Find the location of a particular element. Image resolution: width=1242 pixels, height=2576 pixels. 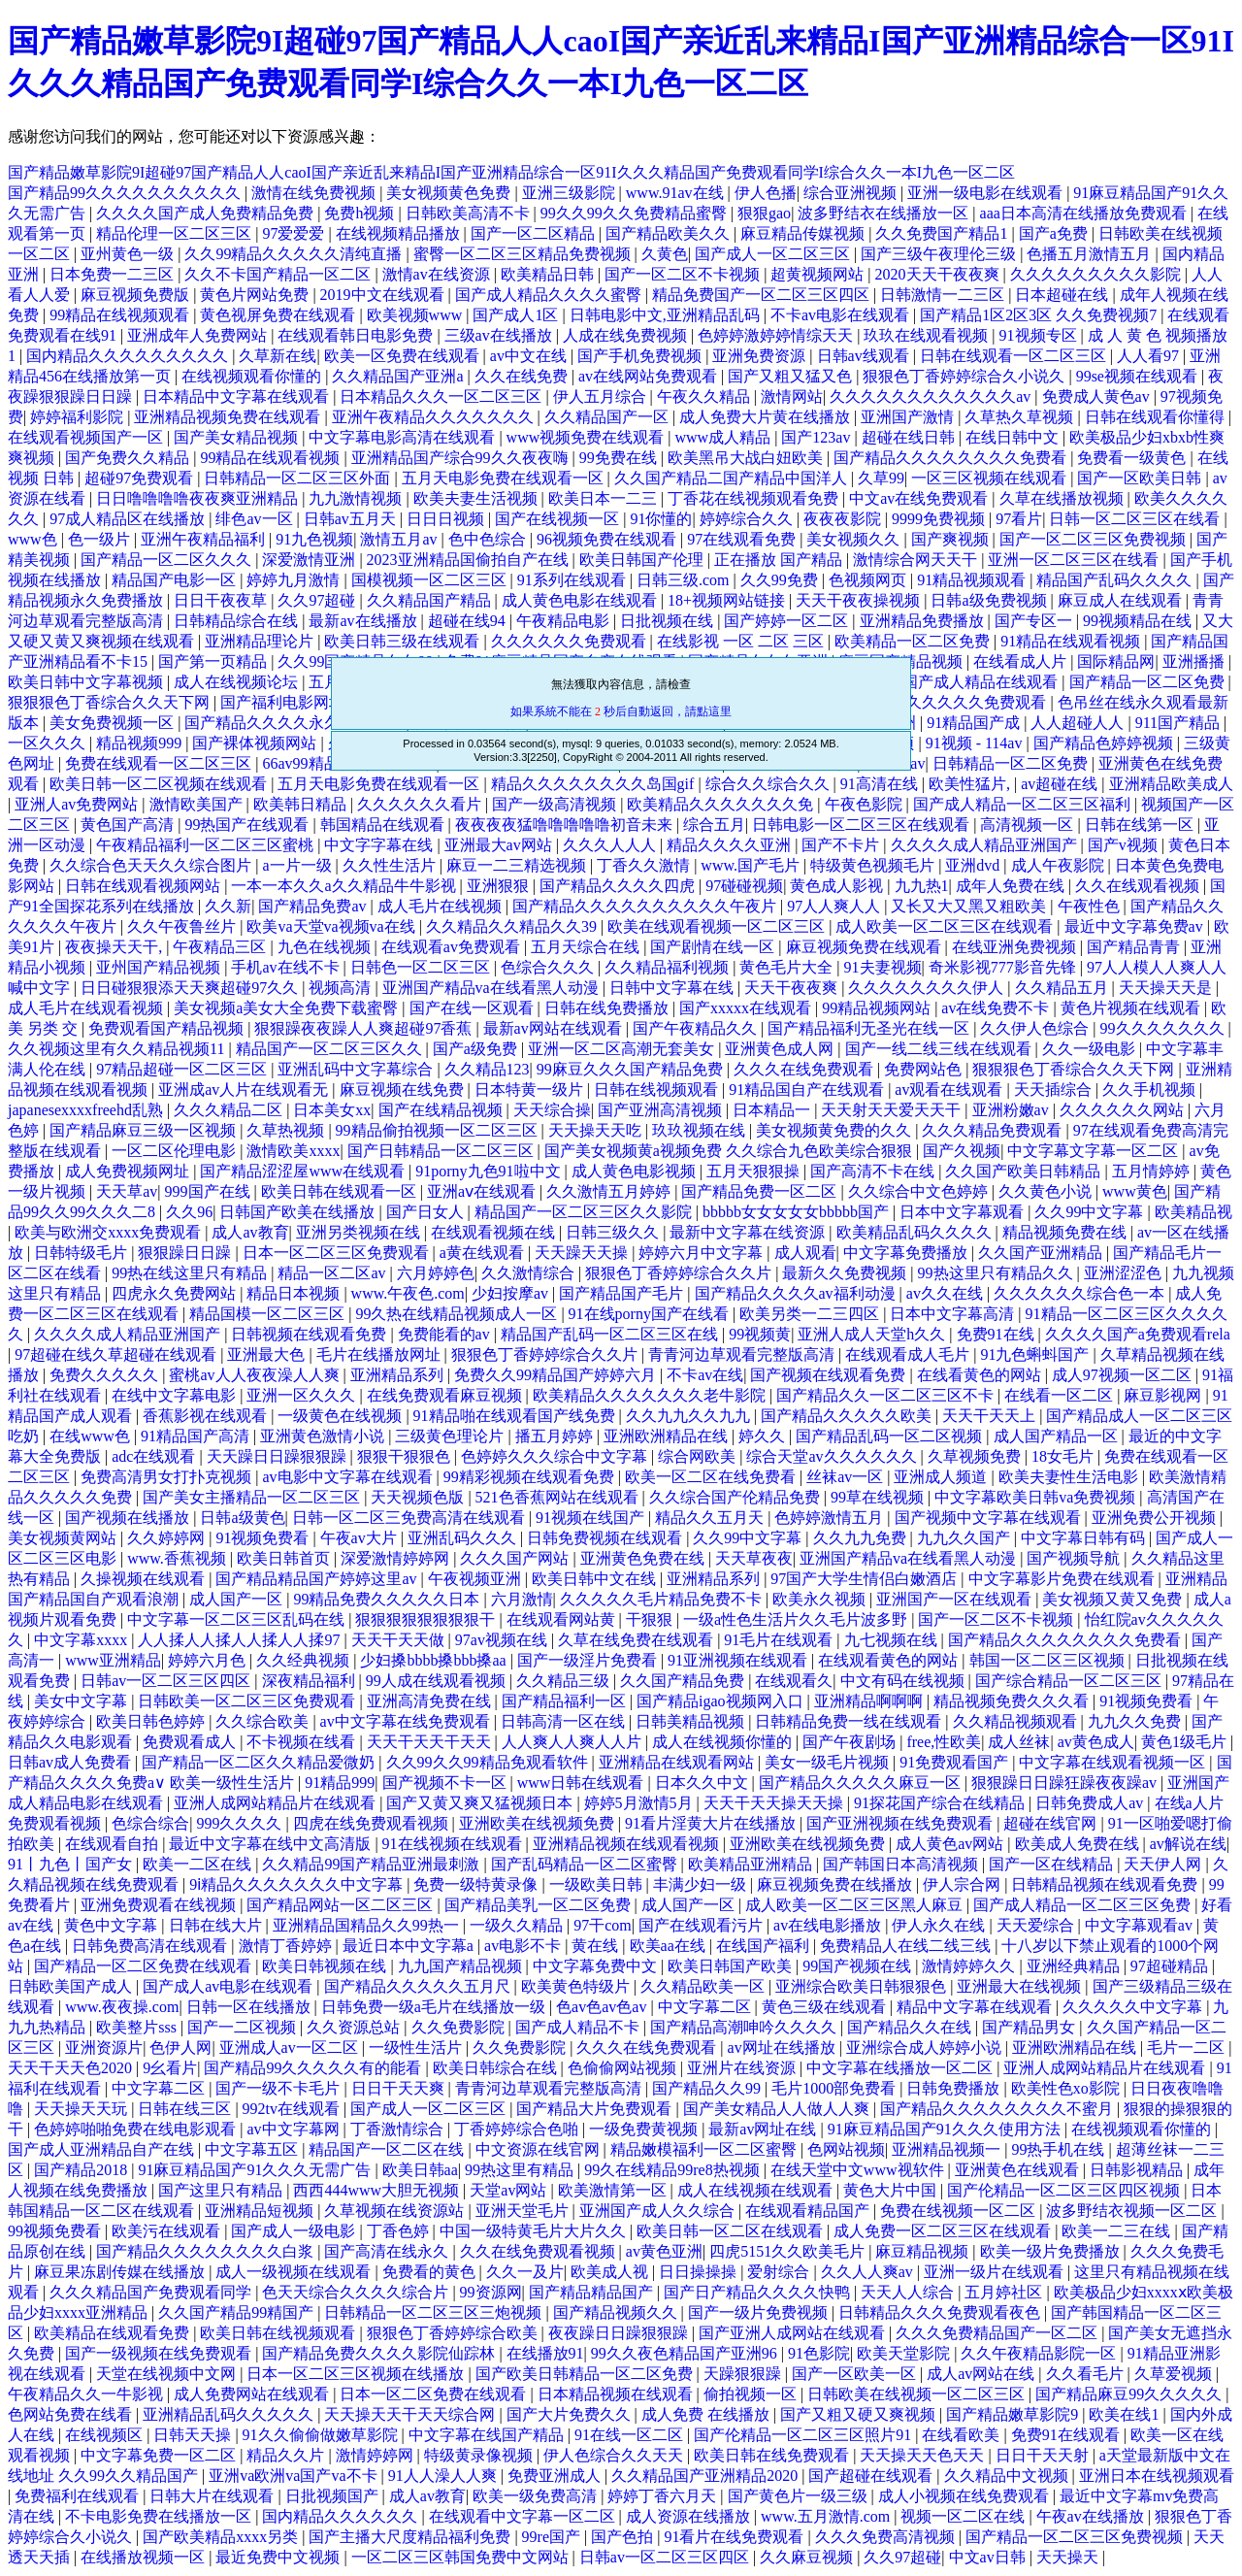

久久精品视频观看 is located at coordinates (1017, 1721).